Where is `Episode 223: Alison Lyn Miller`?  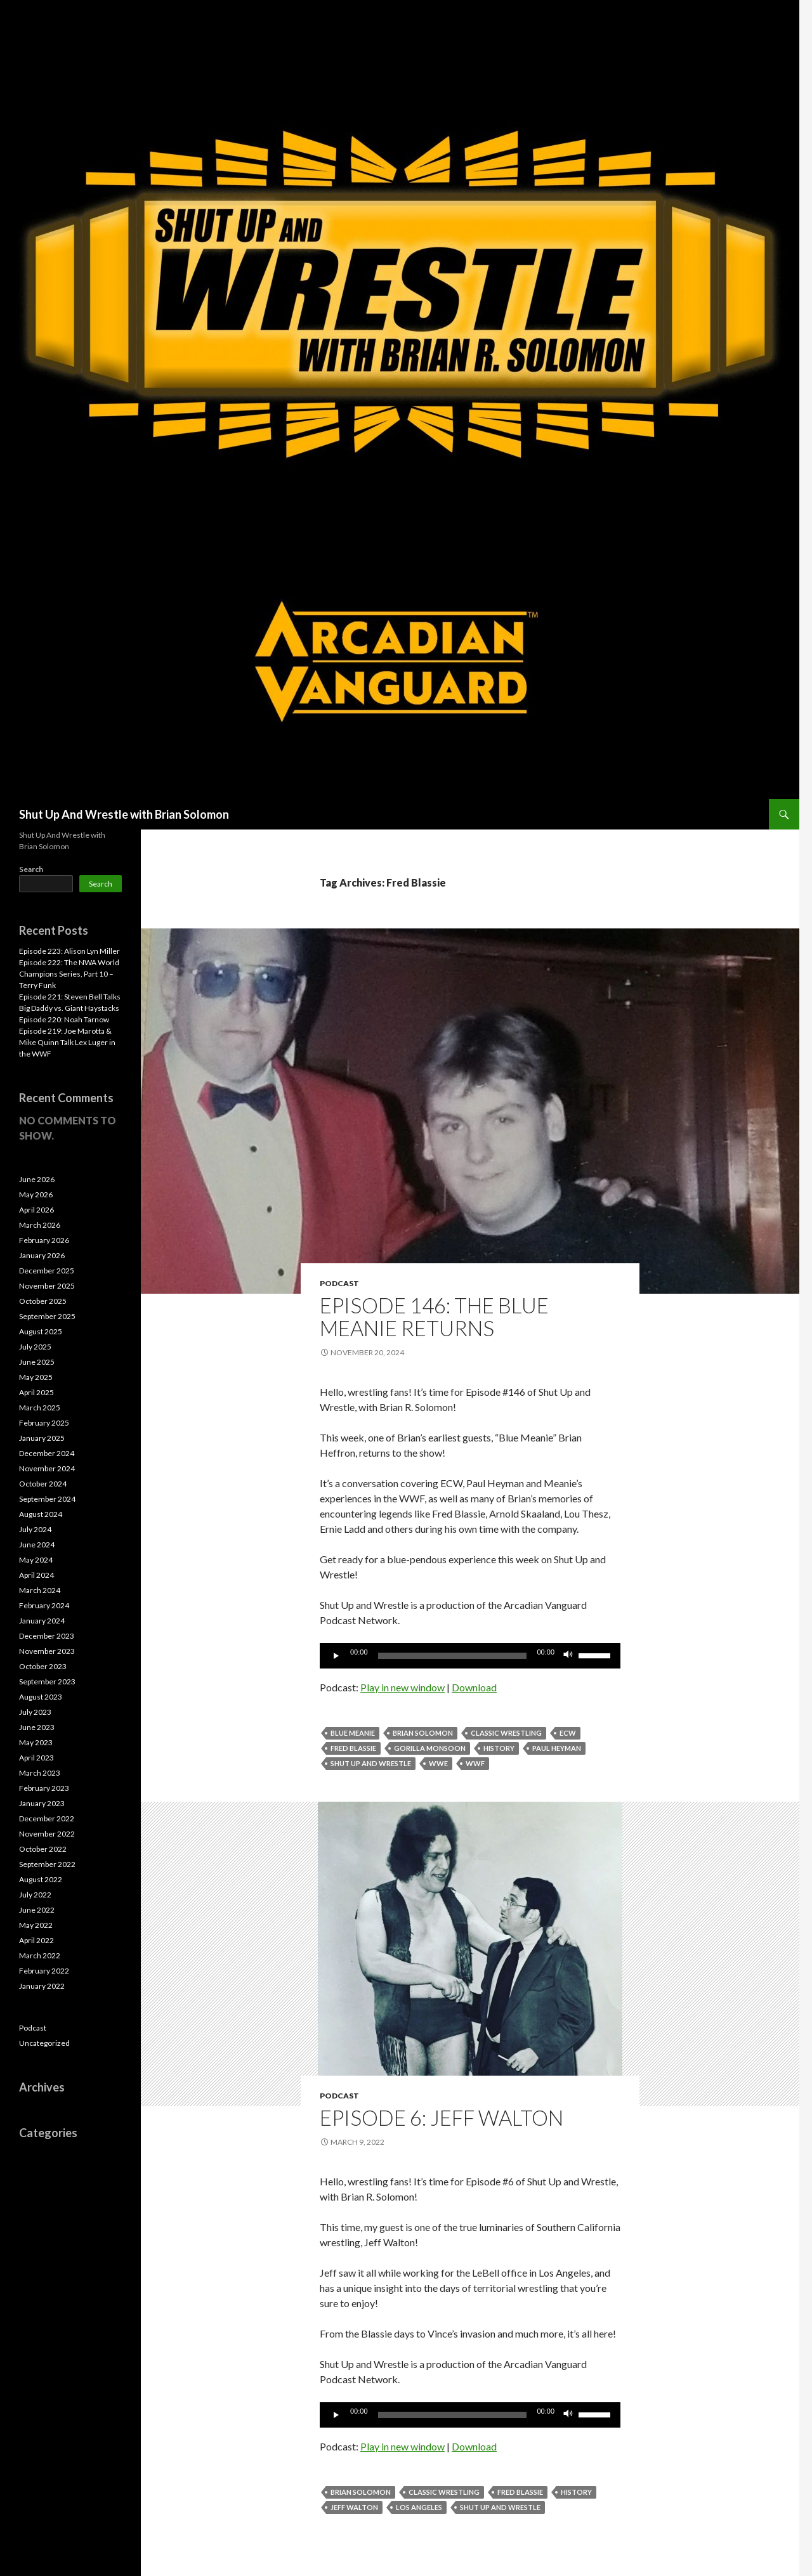
Episode 223: Alison Lyn Miller is located at coordinates (69, 951).